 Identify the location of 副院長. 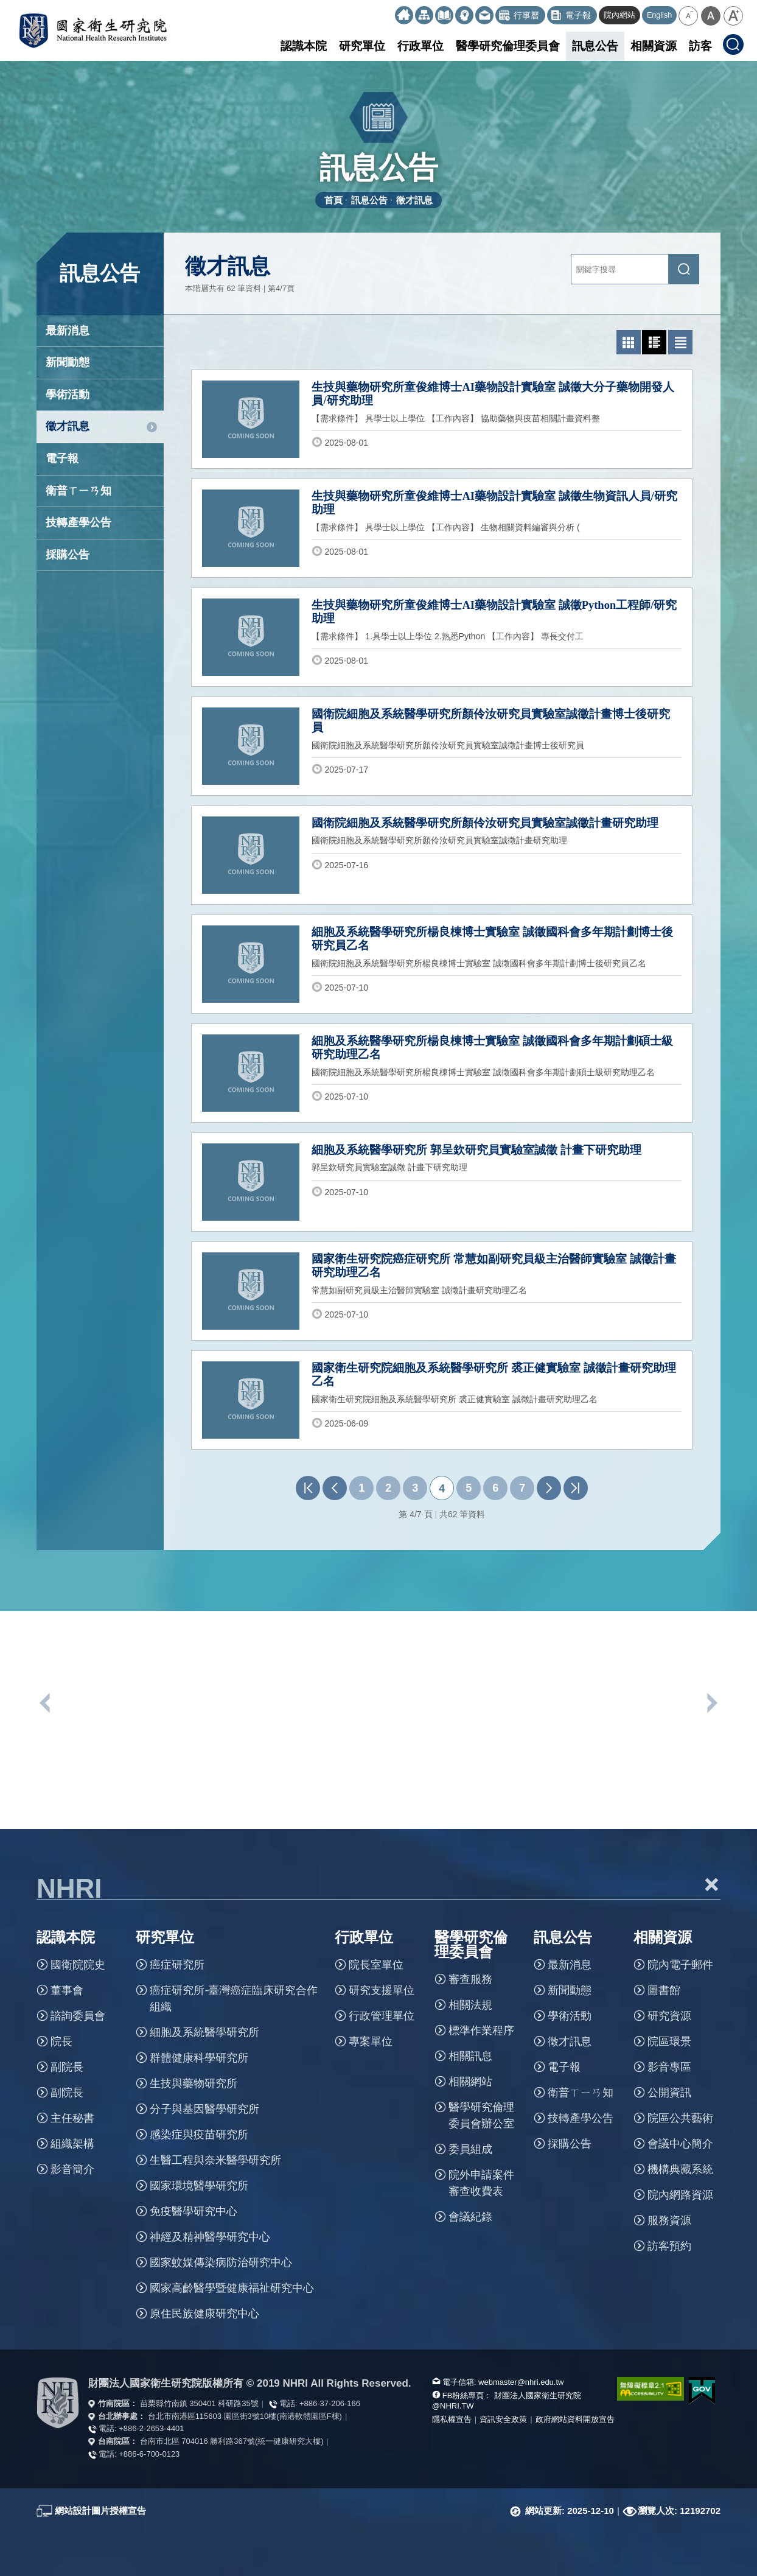
(67, 2067).